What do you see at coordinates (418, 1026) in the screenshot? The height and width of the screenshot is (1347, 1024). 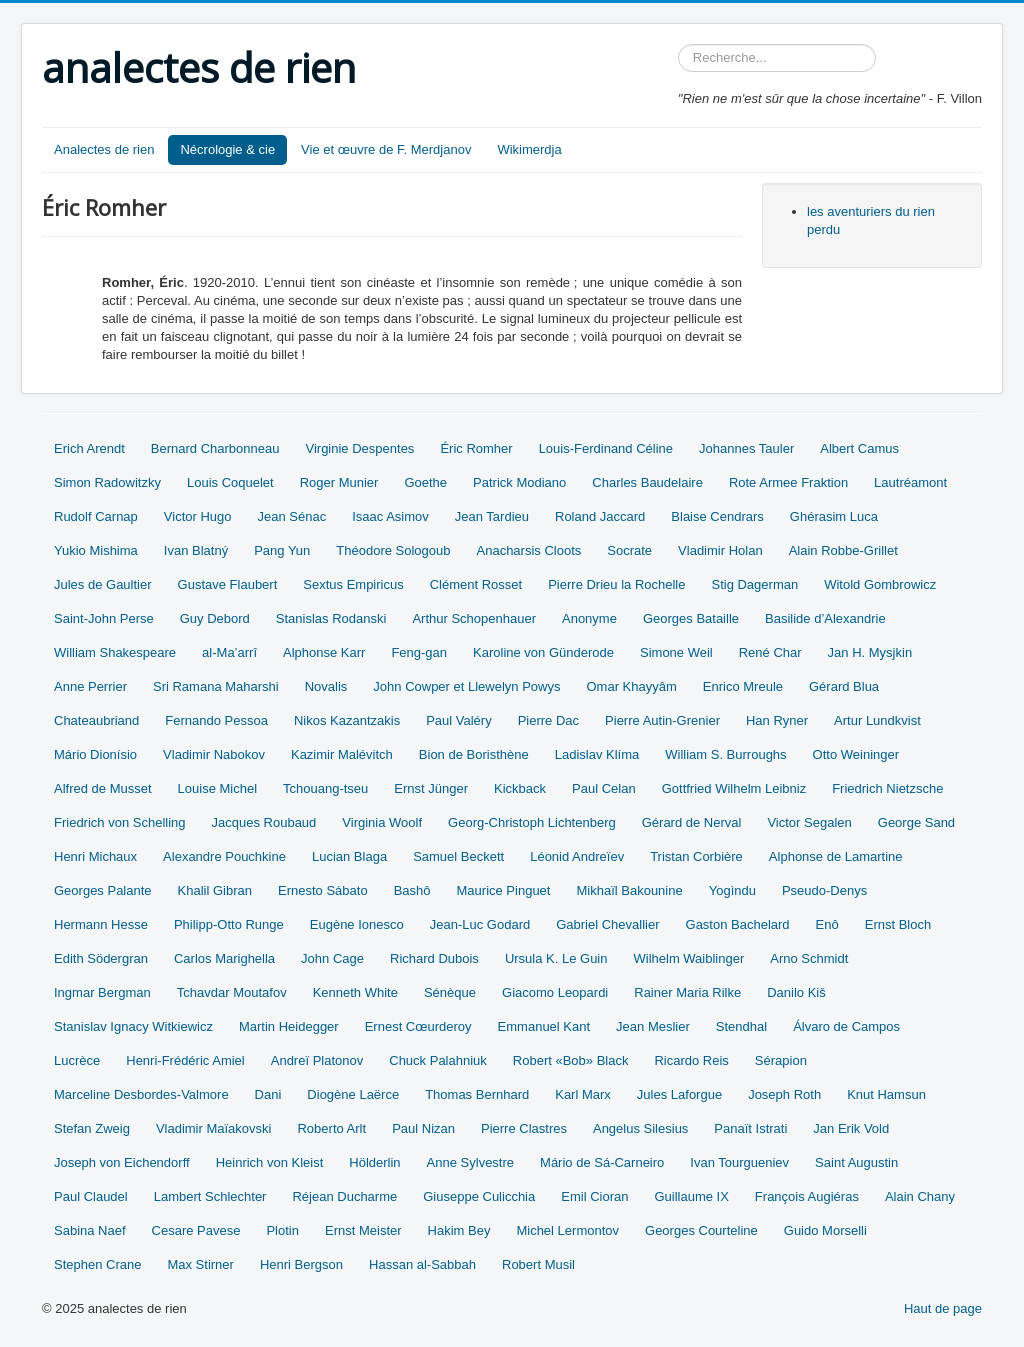 I see `Ernest Cœurderoy` at bounding box center [418, 1026].